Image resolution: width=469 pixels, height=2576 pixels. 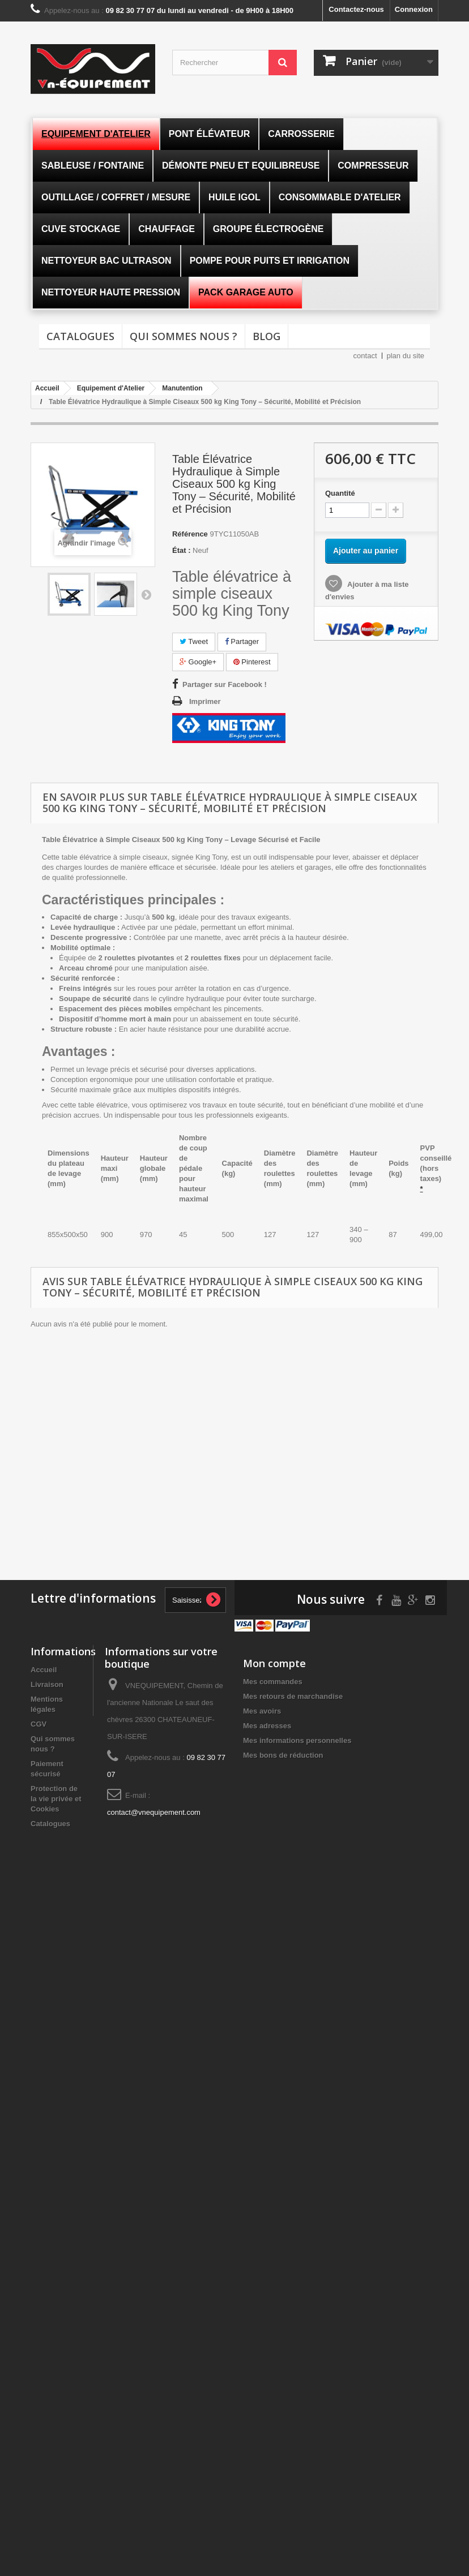 I want to click on Accueil, so click(x=44, y=1669).